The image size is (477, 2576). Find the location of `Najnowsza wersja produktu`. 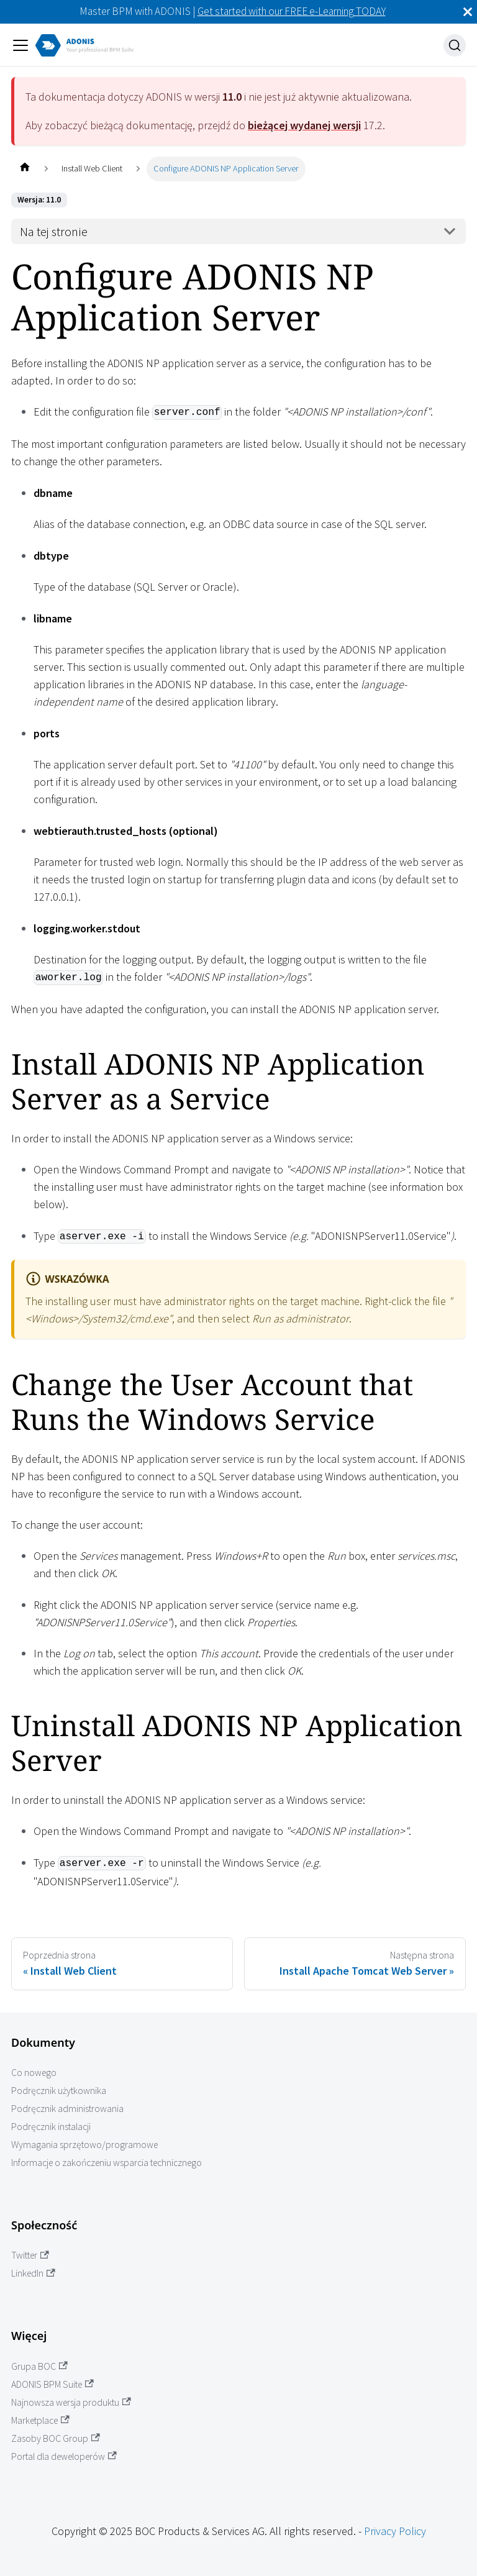

Najnowsza wersja produktu is located at coordinates (71, 2402).